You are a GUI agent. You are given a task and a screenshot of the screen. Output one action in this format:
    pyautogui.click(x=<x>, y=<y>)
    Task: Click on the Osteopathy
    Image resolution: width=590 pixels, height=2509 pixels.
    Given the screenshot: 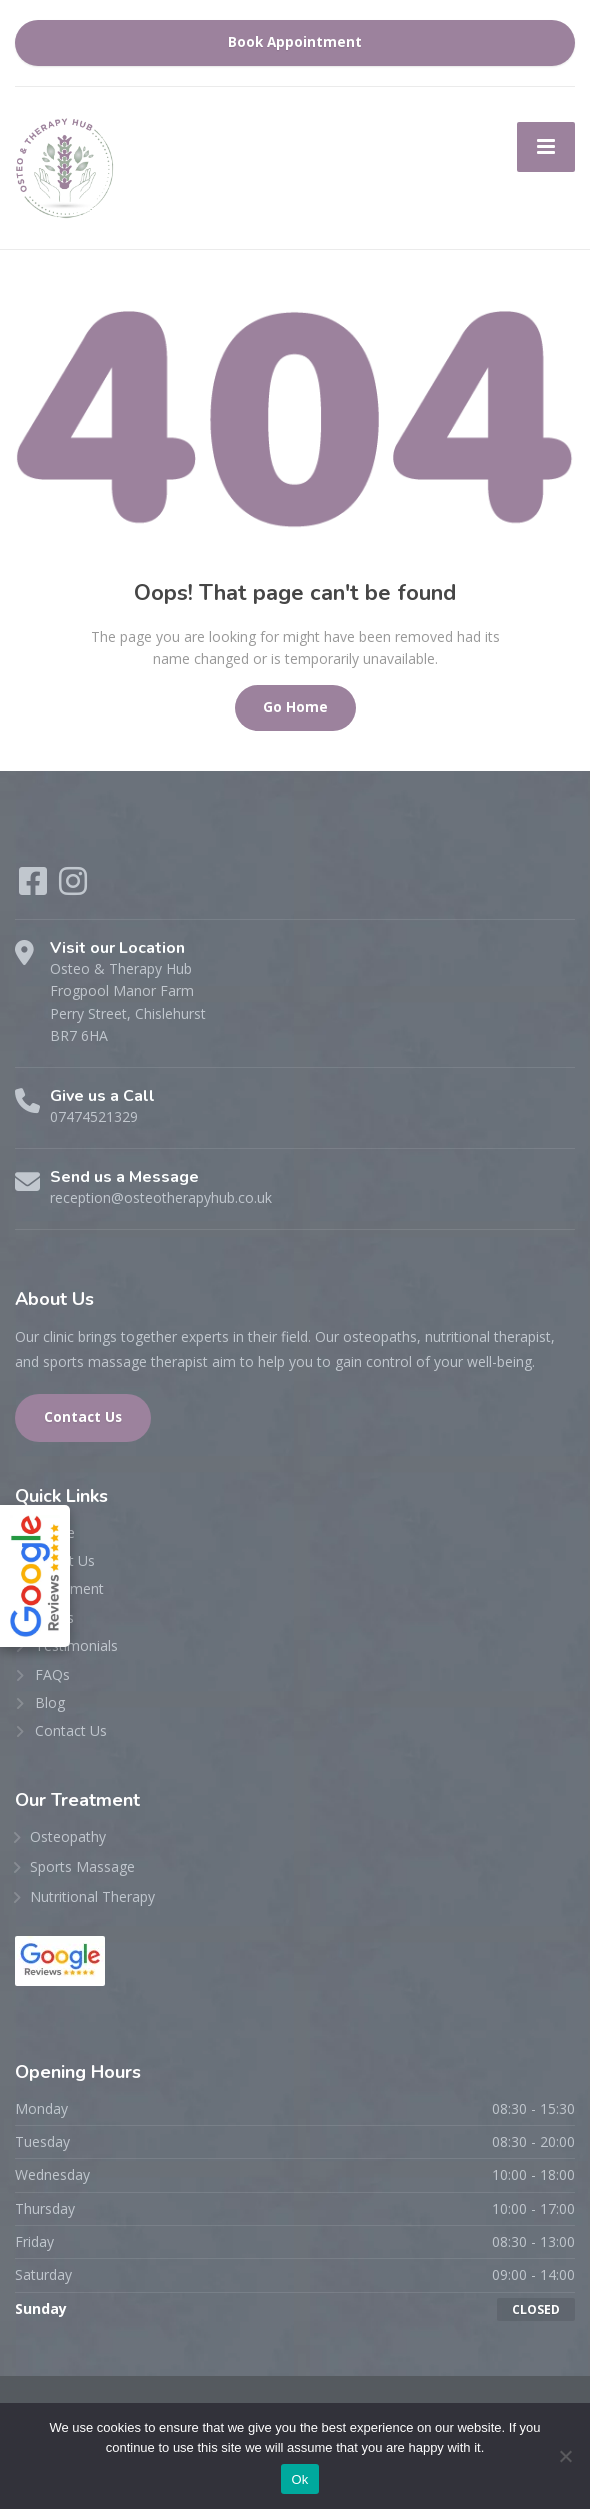 What is the action you would take?
    pyautogui.click(x=68, y=1836)
    